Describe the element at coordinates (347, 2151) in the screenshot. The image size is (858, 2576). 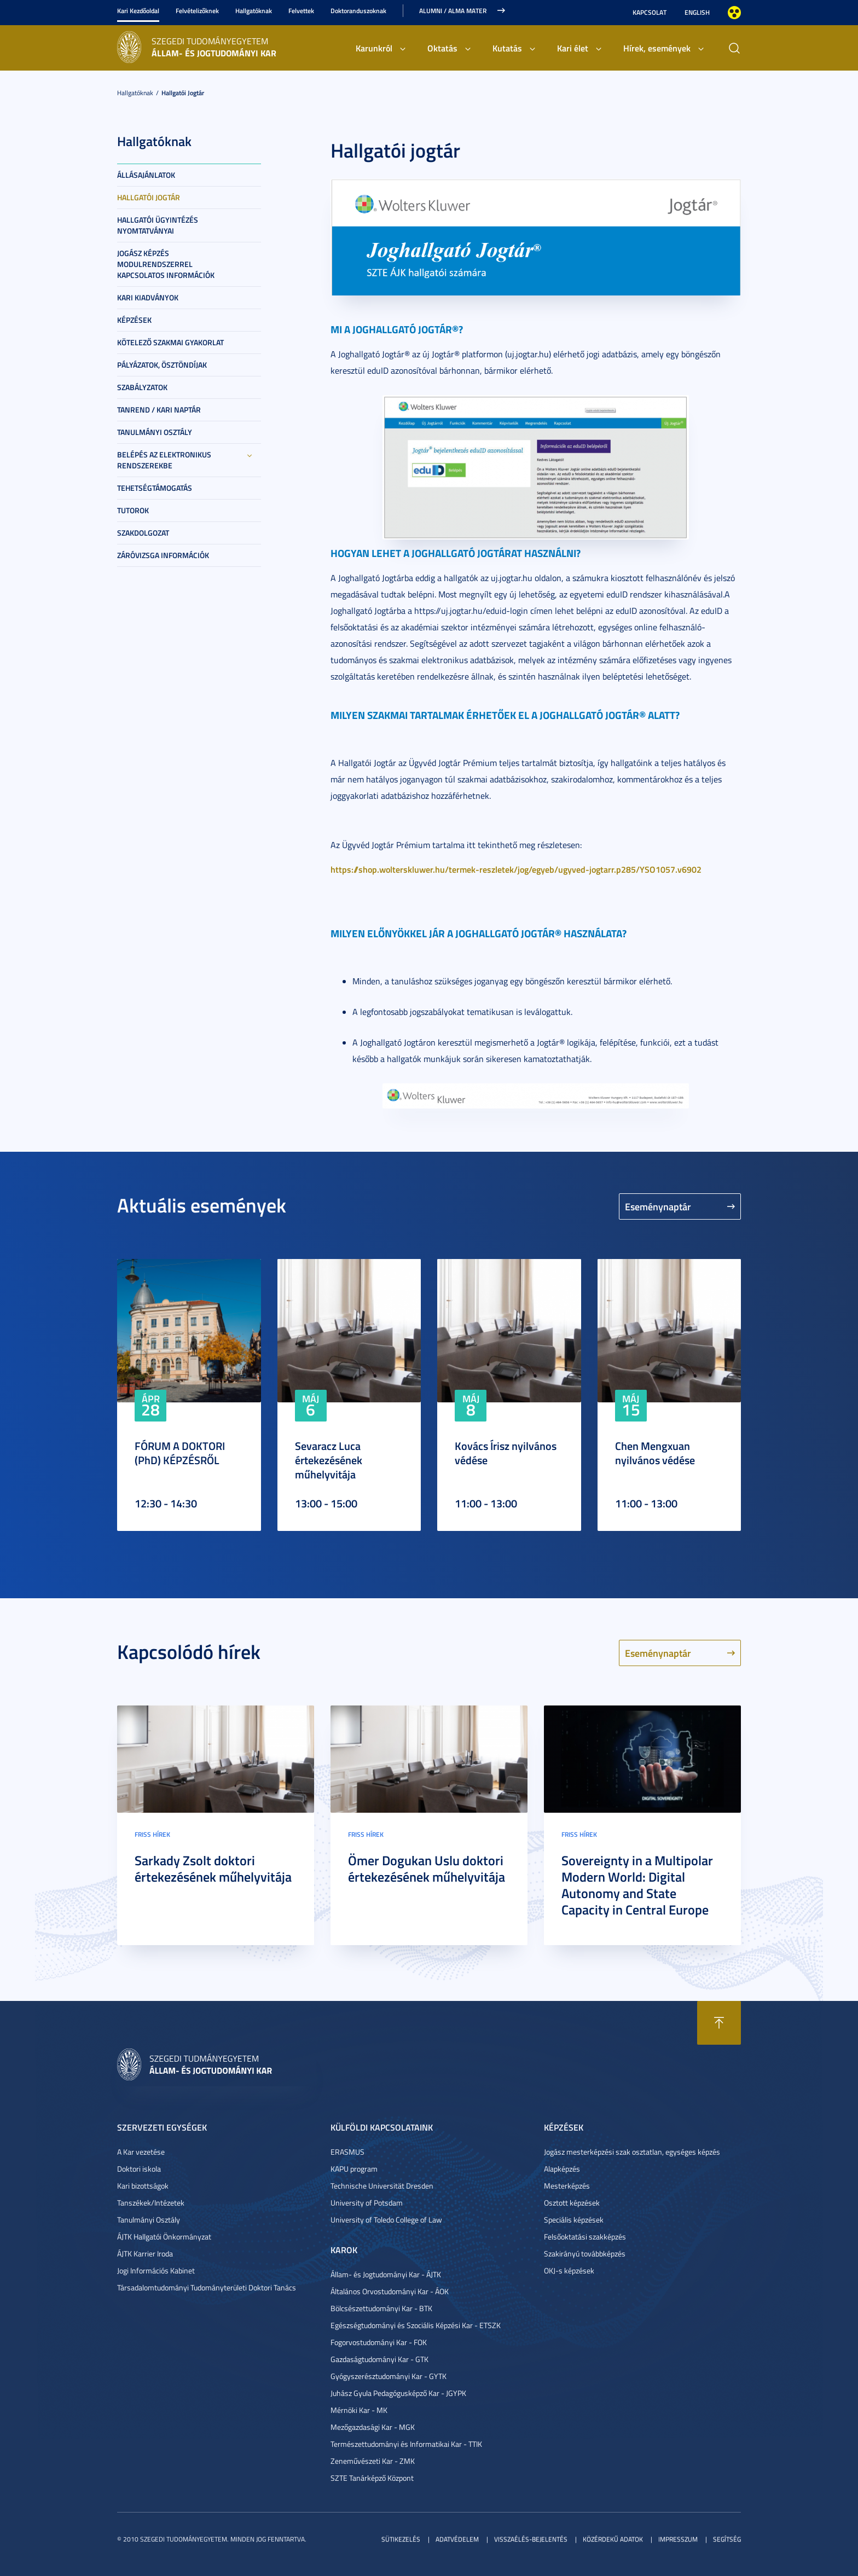
I see `ERASMUS` at that location.